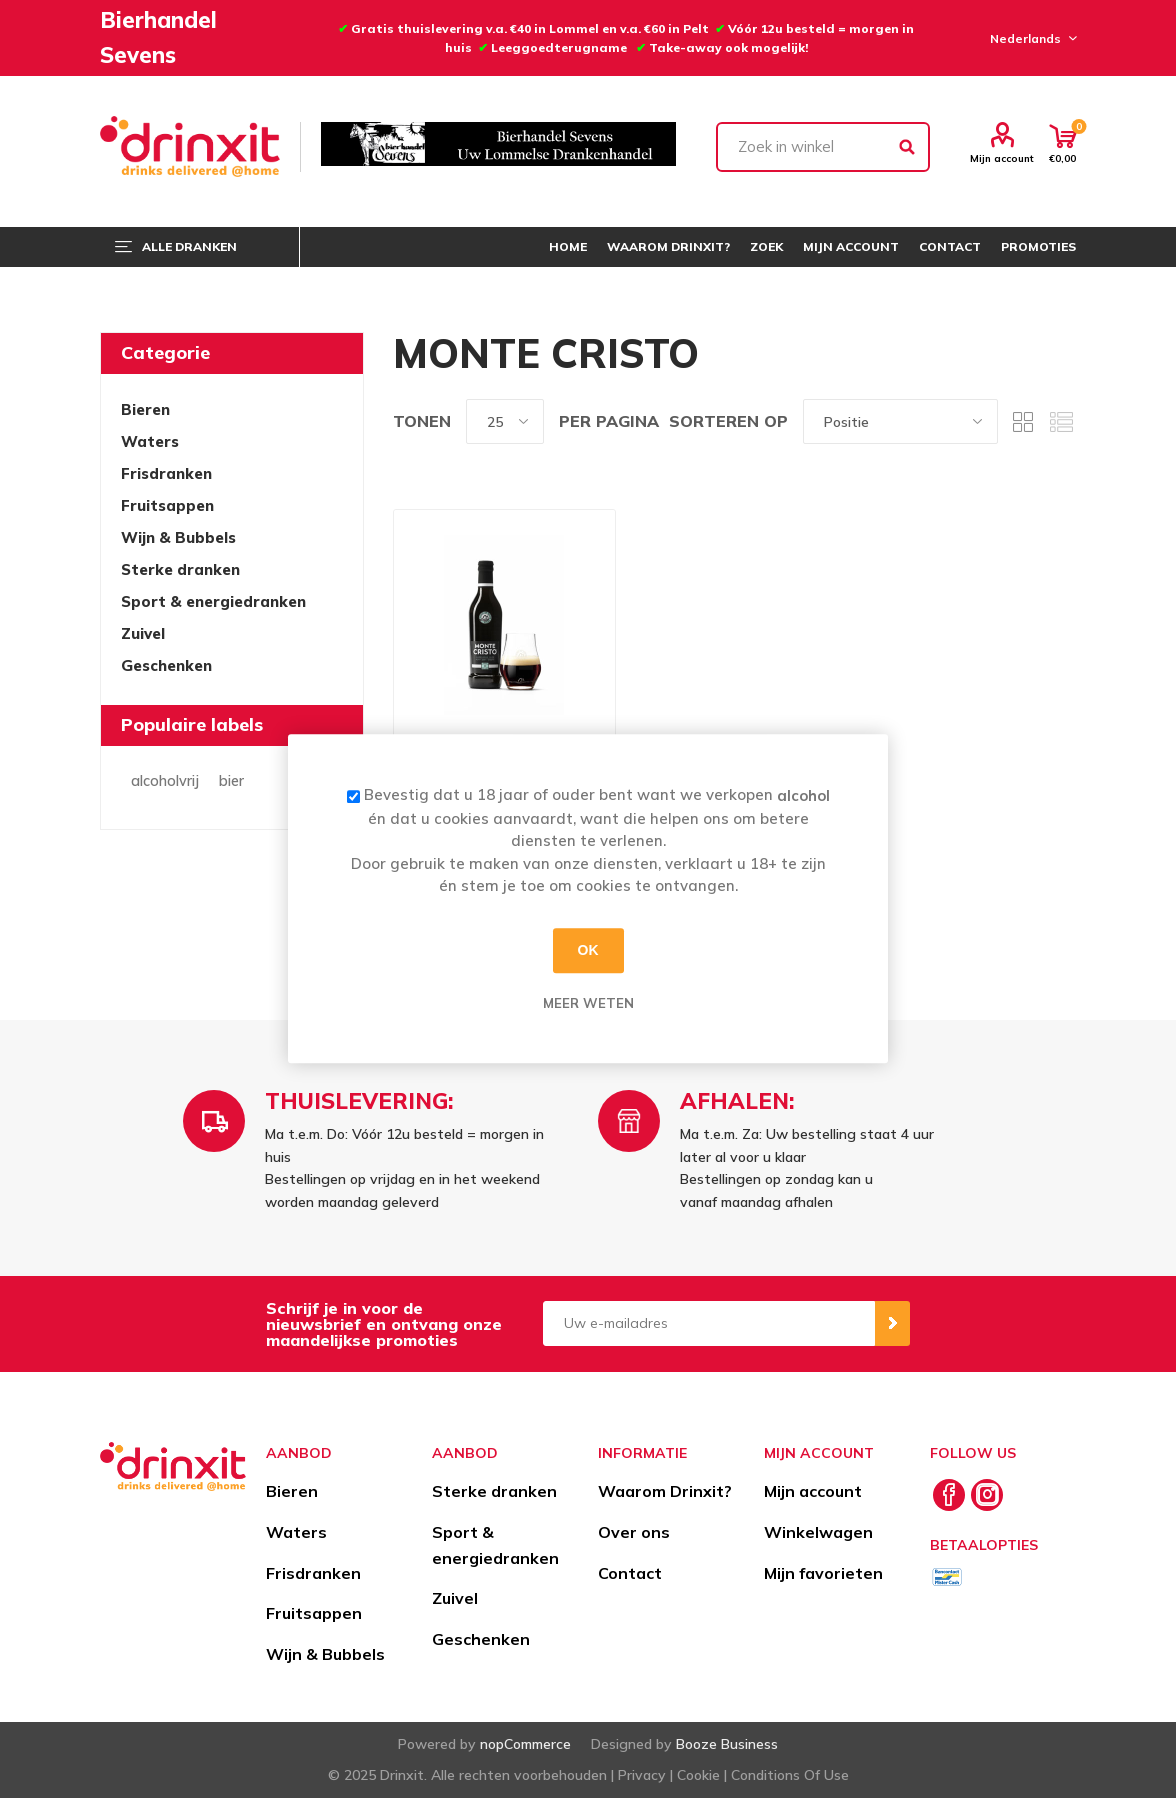 The width and height of the screenshot is (1176, 1798). I want to click on Booze Business, so click(727, 1744).